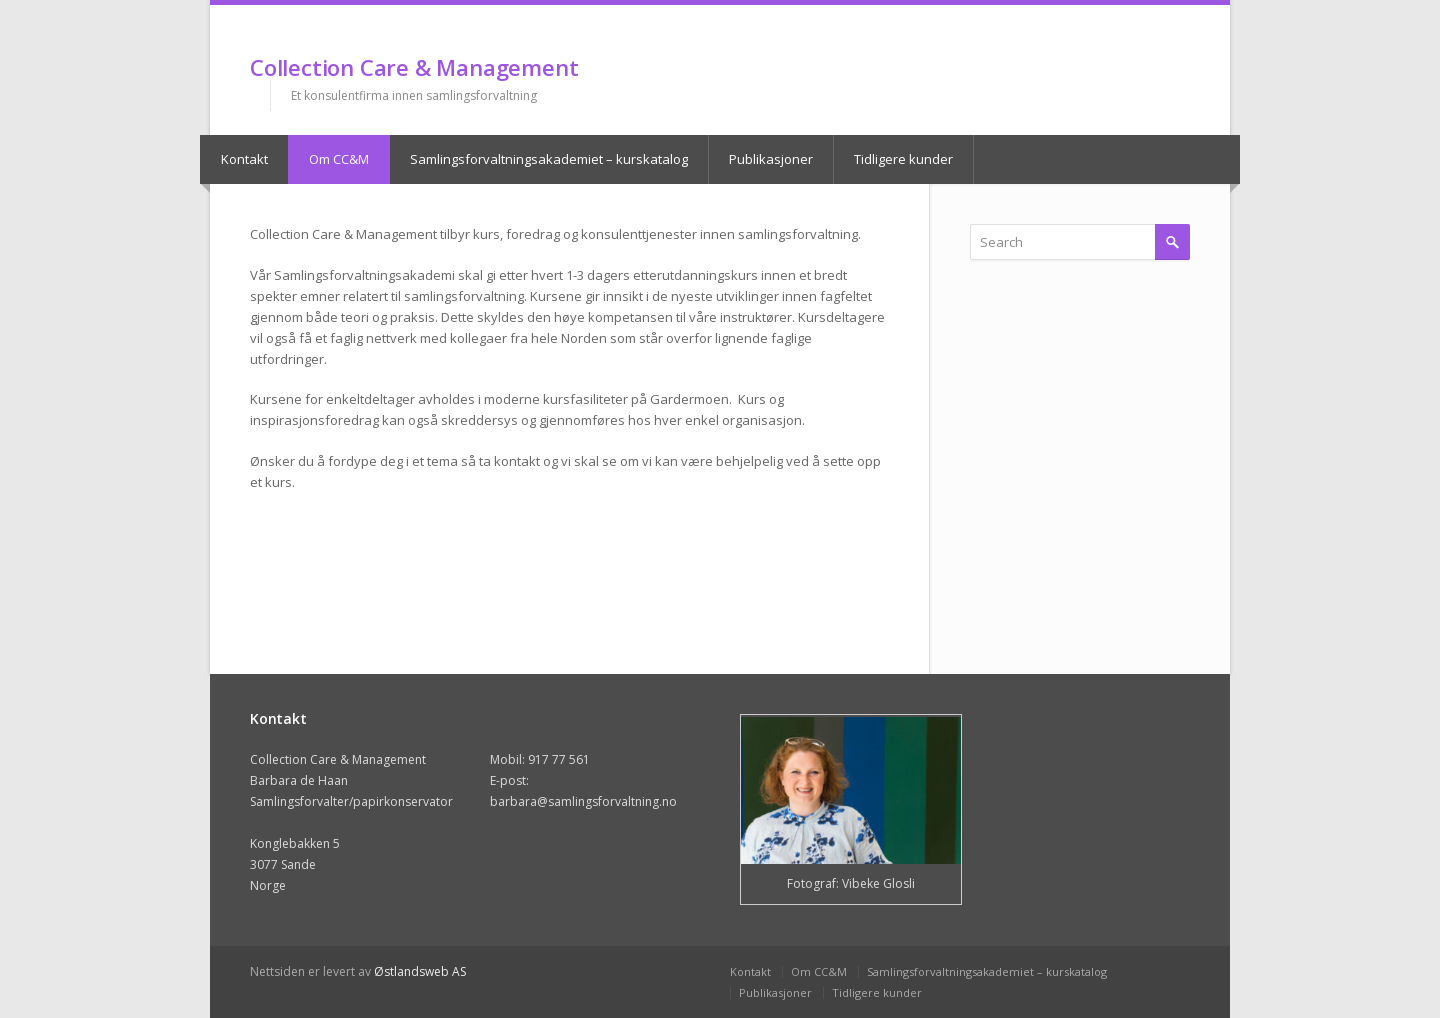 The image size is (1440, 1018). What do you see at coordinates (244, 159) in the screenshot?
I see `Kontakt` at bounding box center [244, 159].